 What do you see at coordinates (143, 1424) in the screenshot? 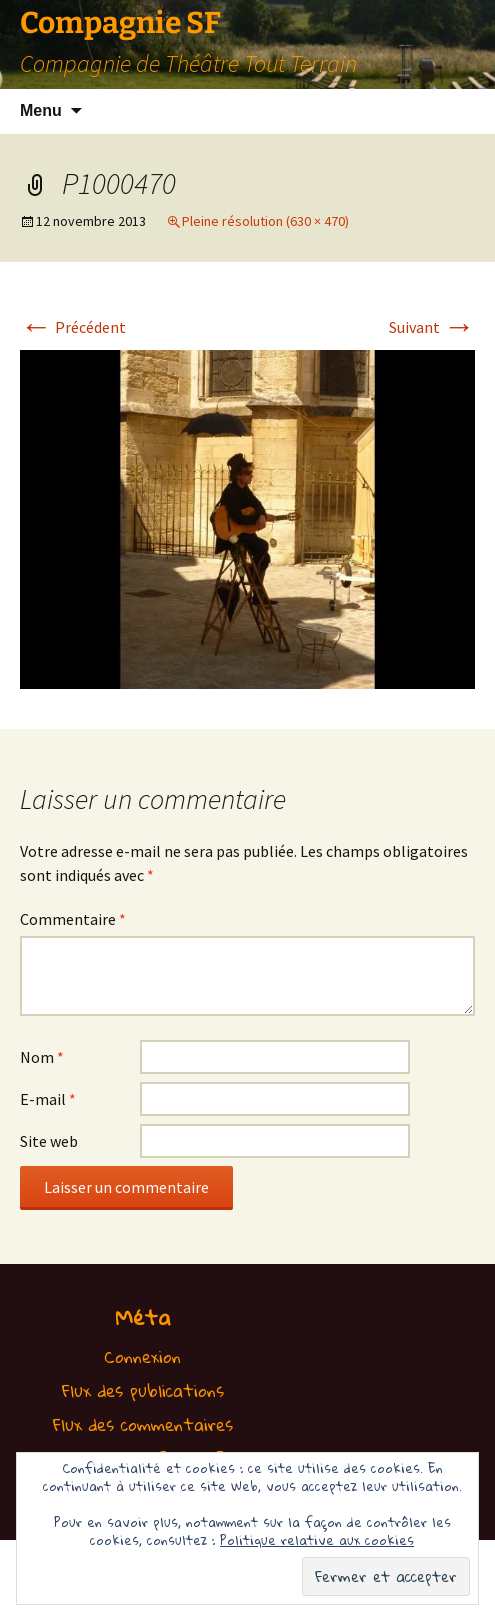
I see `Flux des commentaires` at bounding box center [143, 1424].